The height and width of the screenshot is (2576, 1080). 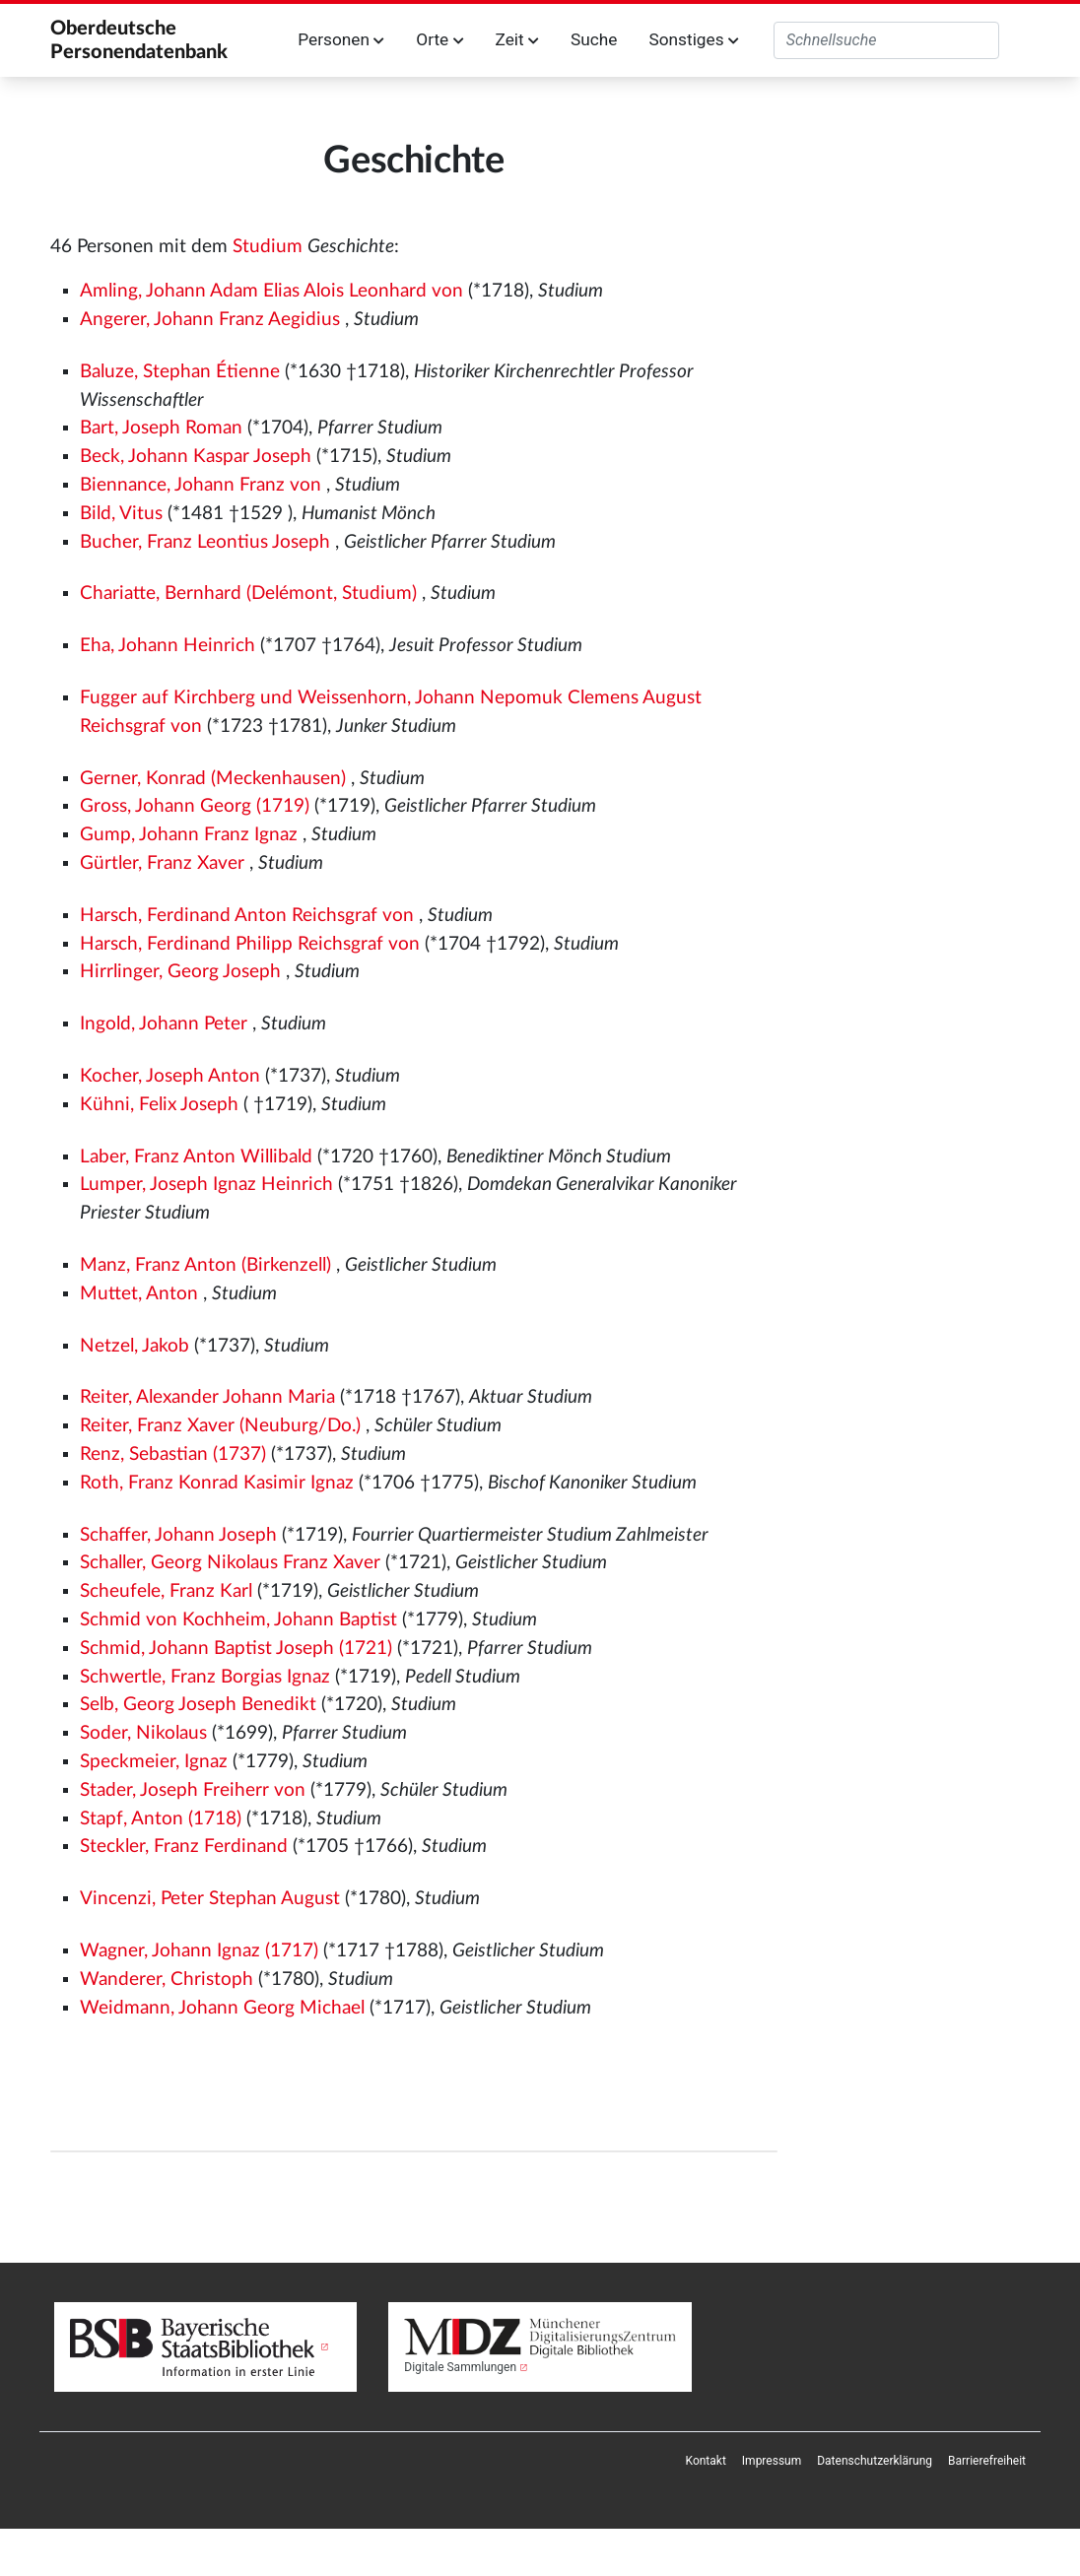 What do you see at coordinates (121, 513) in the screenshot?
I see `Bild, Vitus` at bounding box center [121, 513].